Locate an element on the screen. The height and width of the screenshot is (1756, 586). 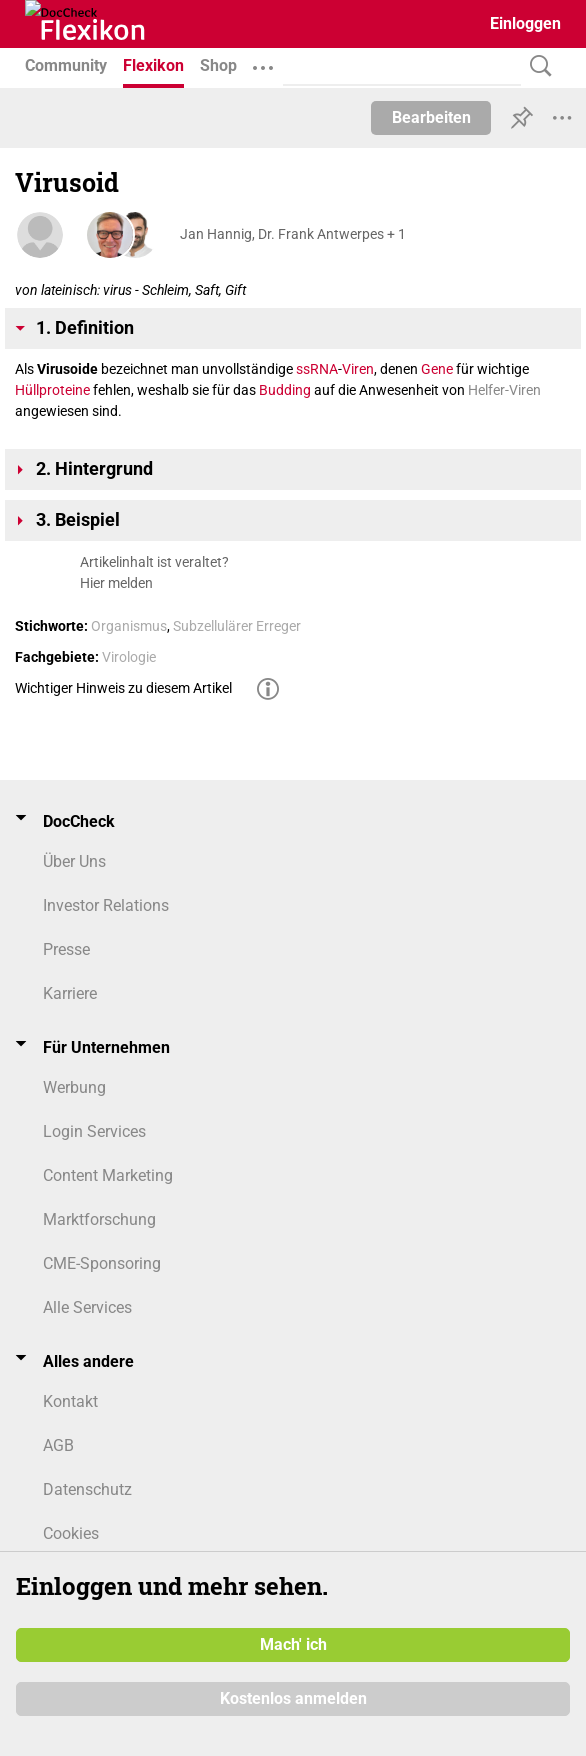
Einloggen is located at coordinates (525, 23).